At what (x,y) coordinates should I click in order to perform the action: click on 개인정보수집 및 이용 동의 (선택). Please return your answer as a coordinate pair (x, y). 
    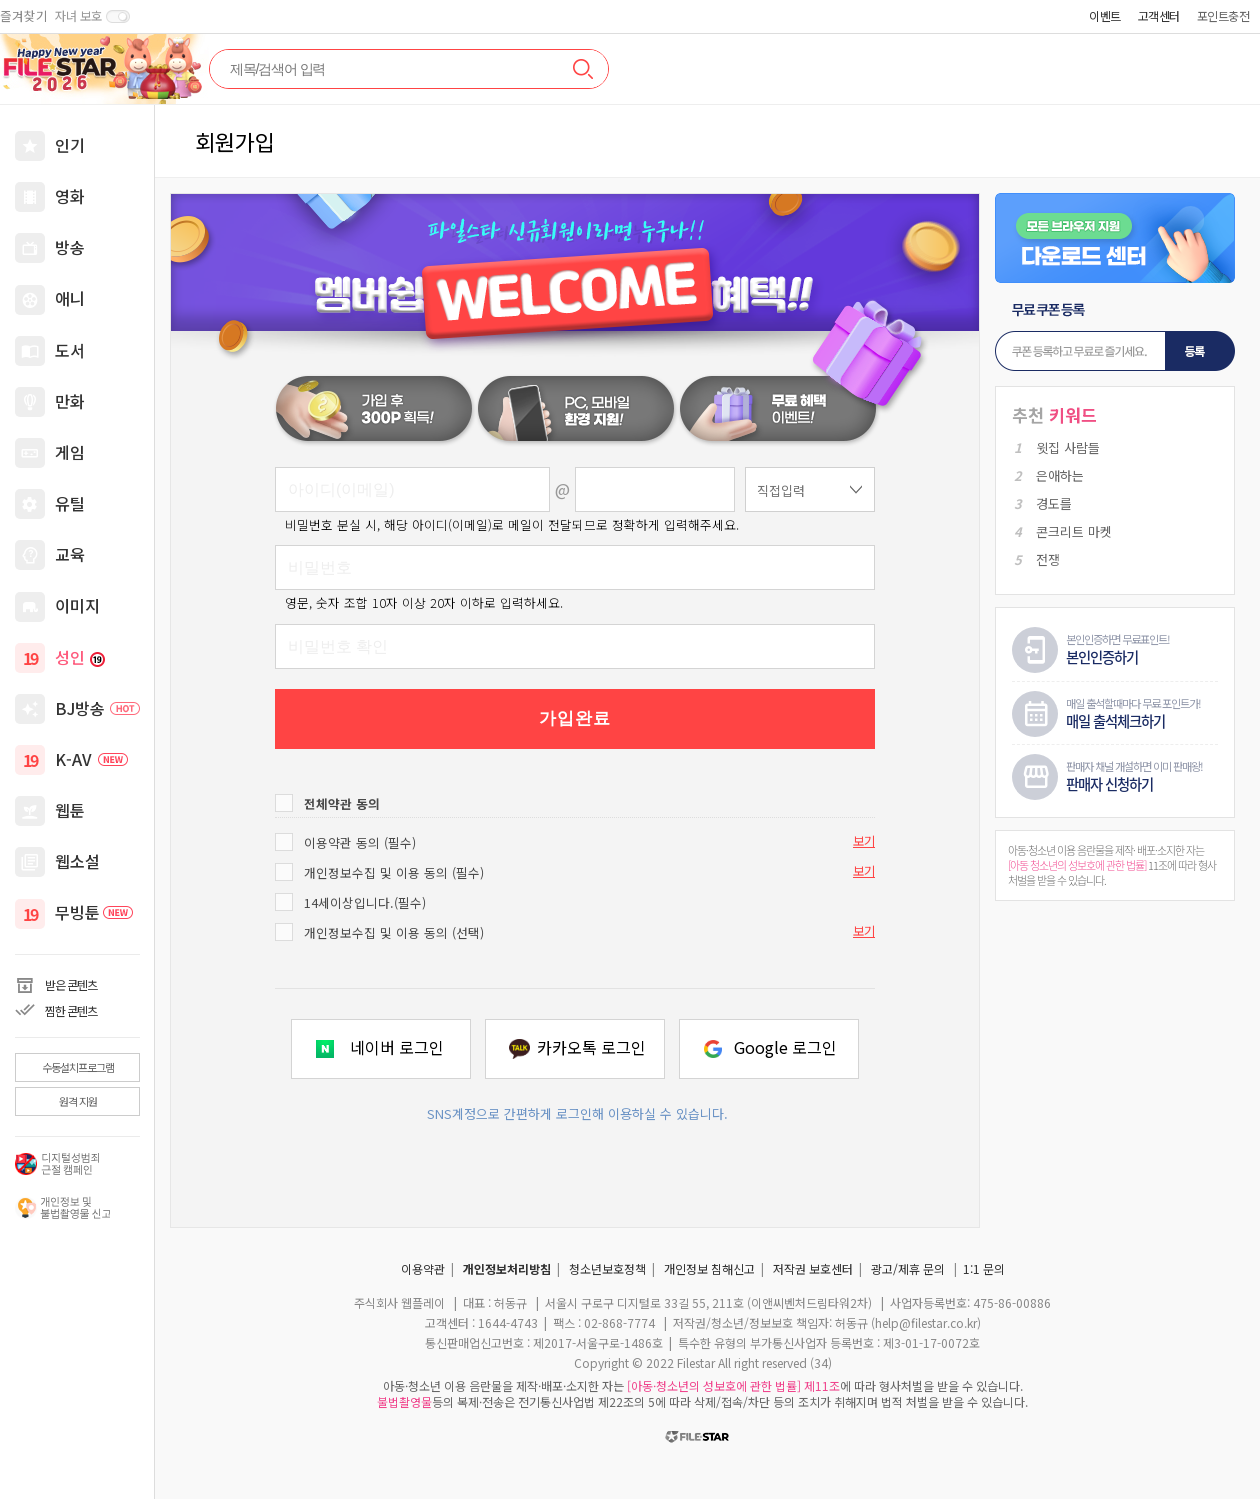
    Looking at the image, I should click on (394, 932).